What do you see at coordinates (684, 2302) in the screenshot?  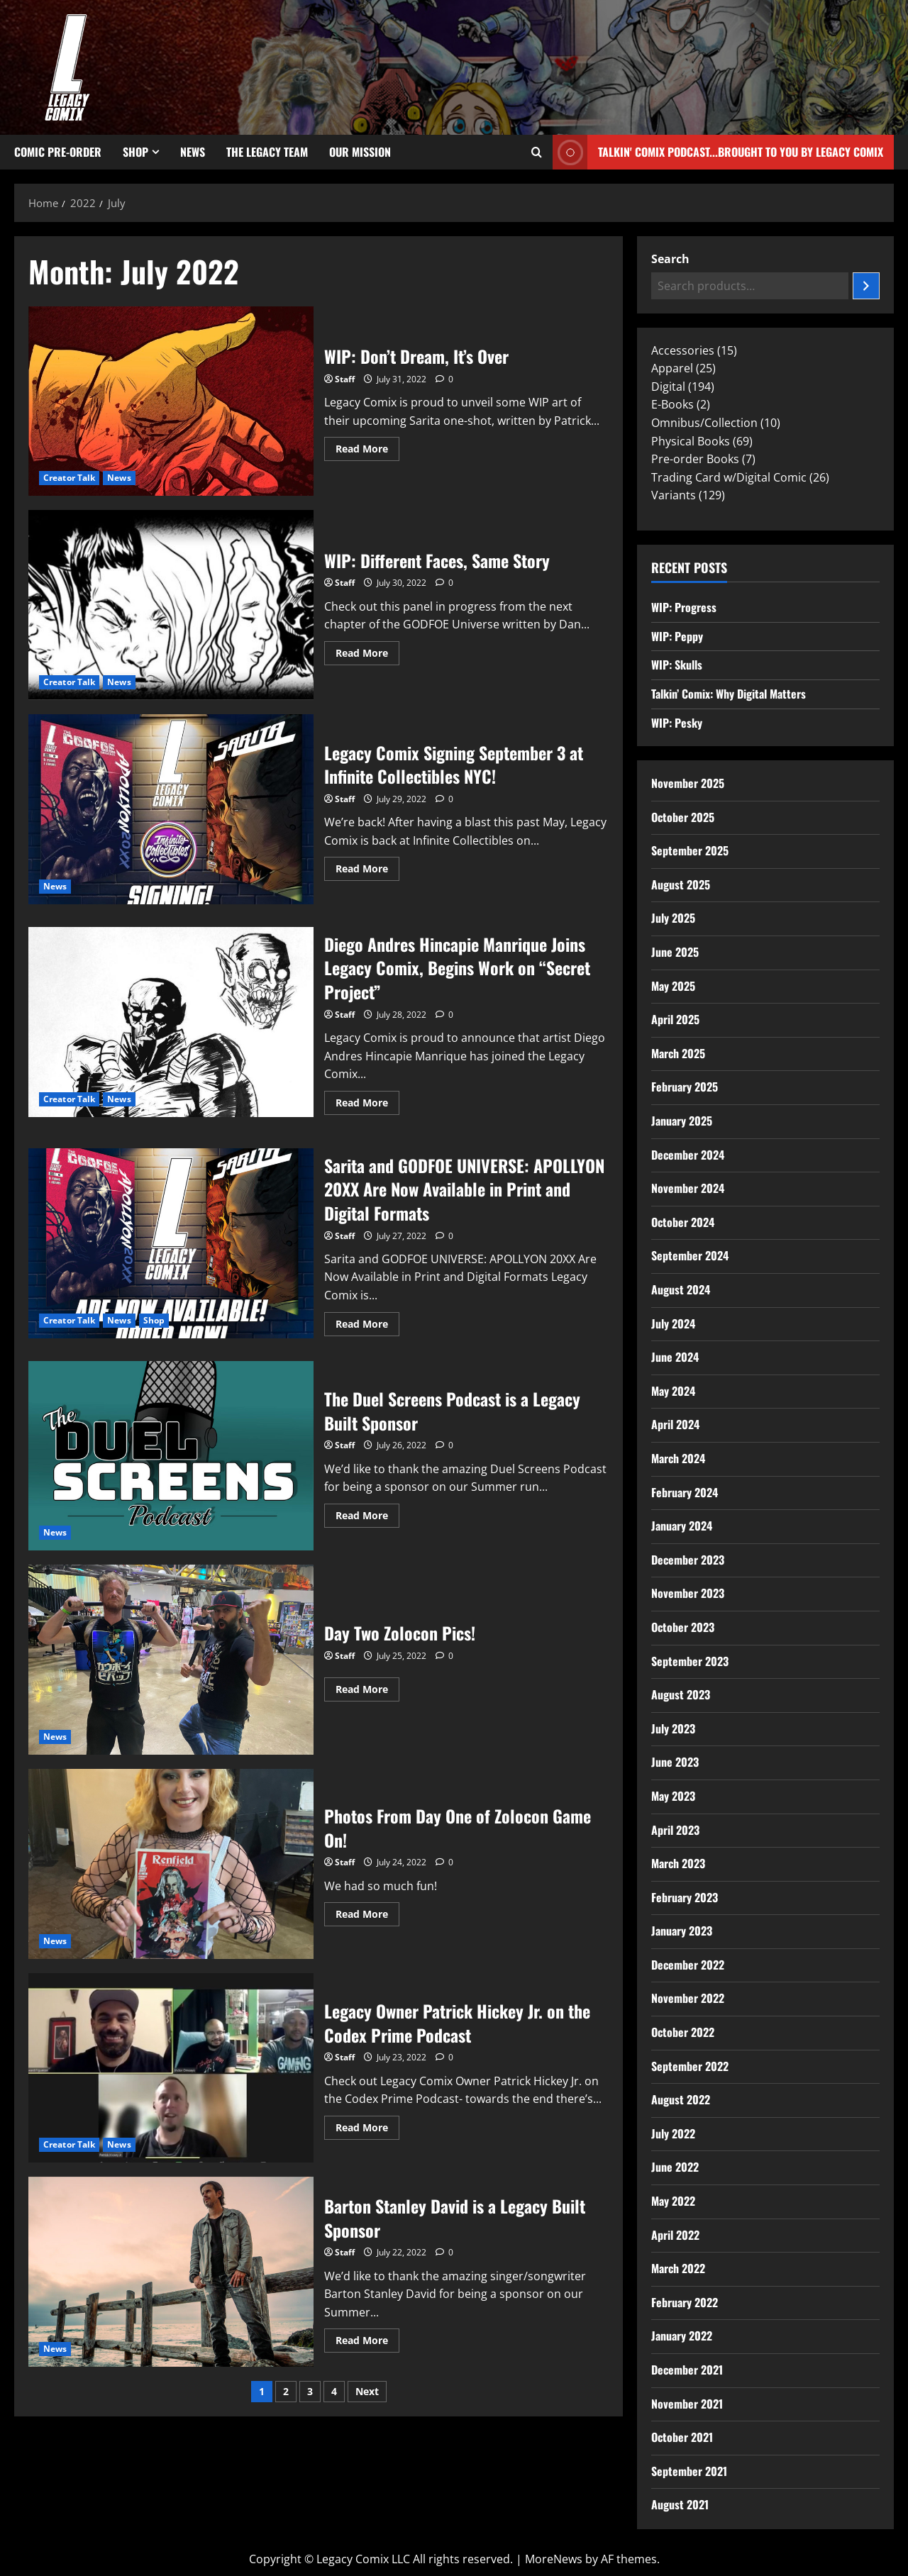 I see `February 2022` at bounding box center [684, 2302].